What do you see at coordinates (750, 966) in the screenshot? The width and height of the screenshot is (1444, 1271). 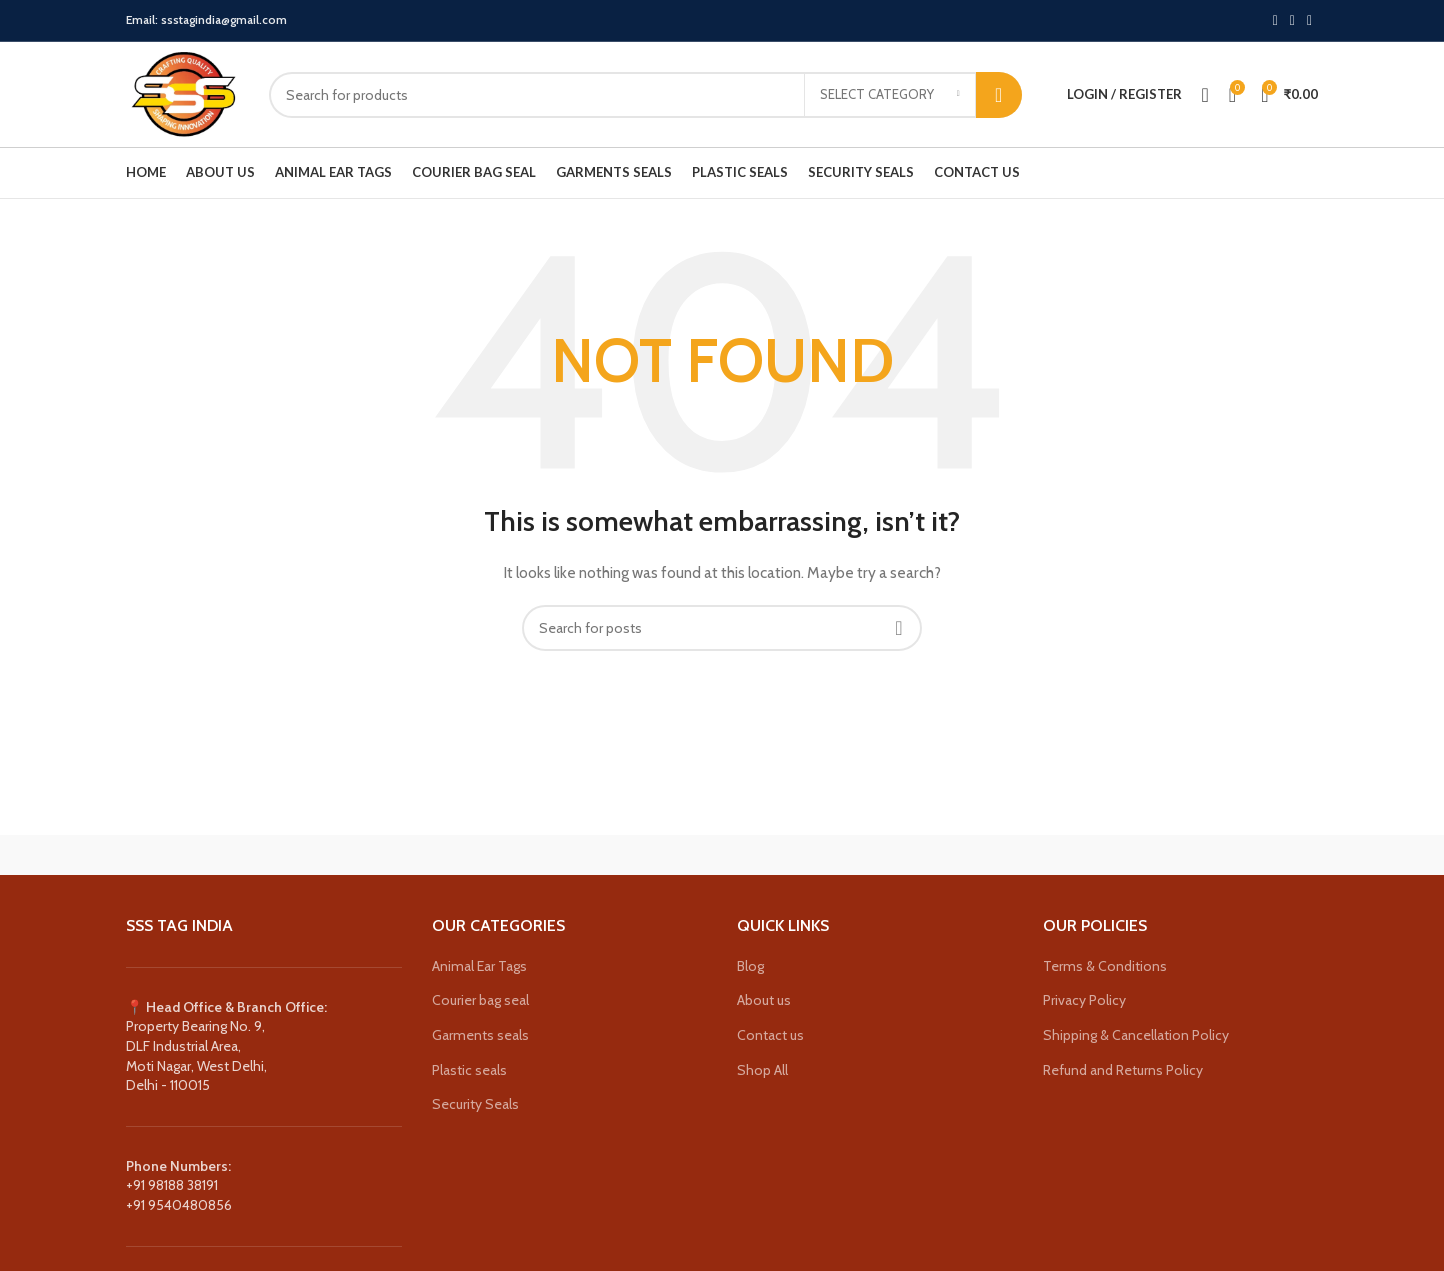 I see `Blog` at bounding box center [750, 966].